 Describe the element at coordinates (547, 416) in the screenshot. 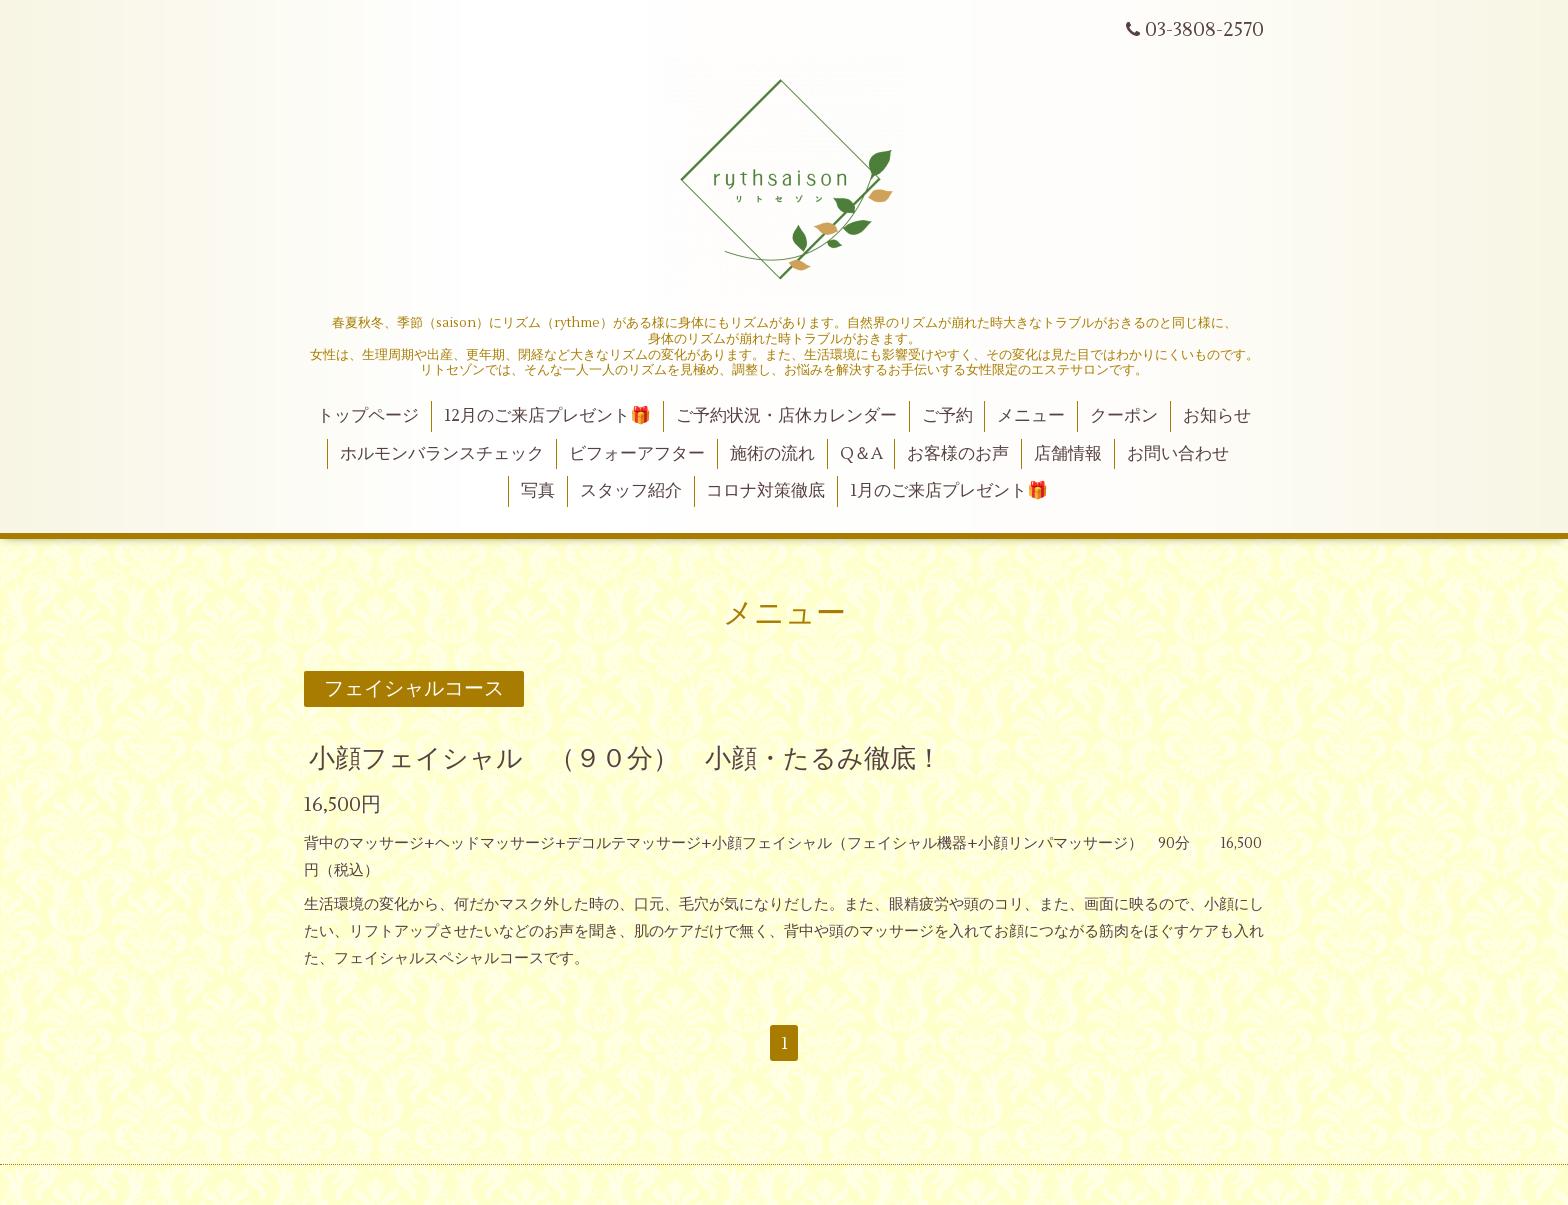

I see `12月のご来店プレゼント🎁` at that location.